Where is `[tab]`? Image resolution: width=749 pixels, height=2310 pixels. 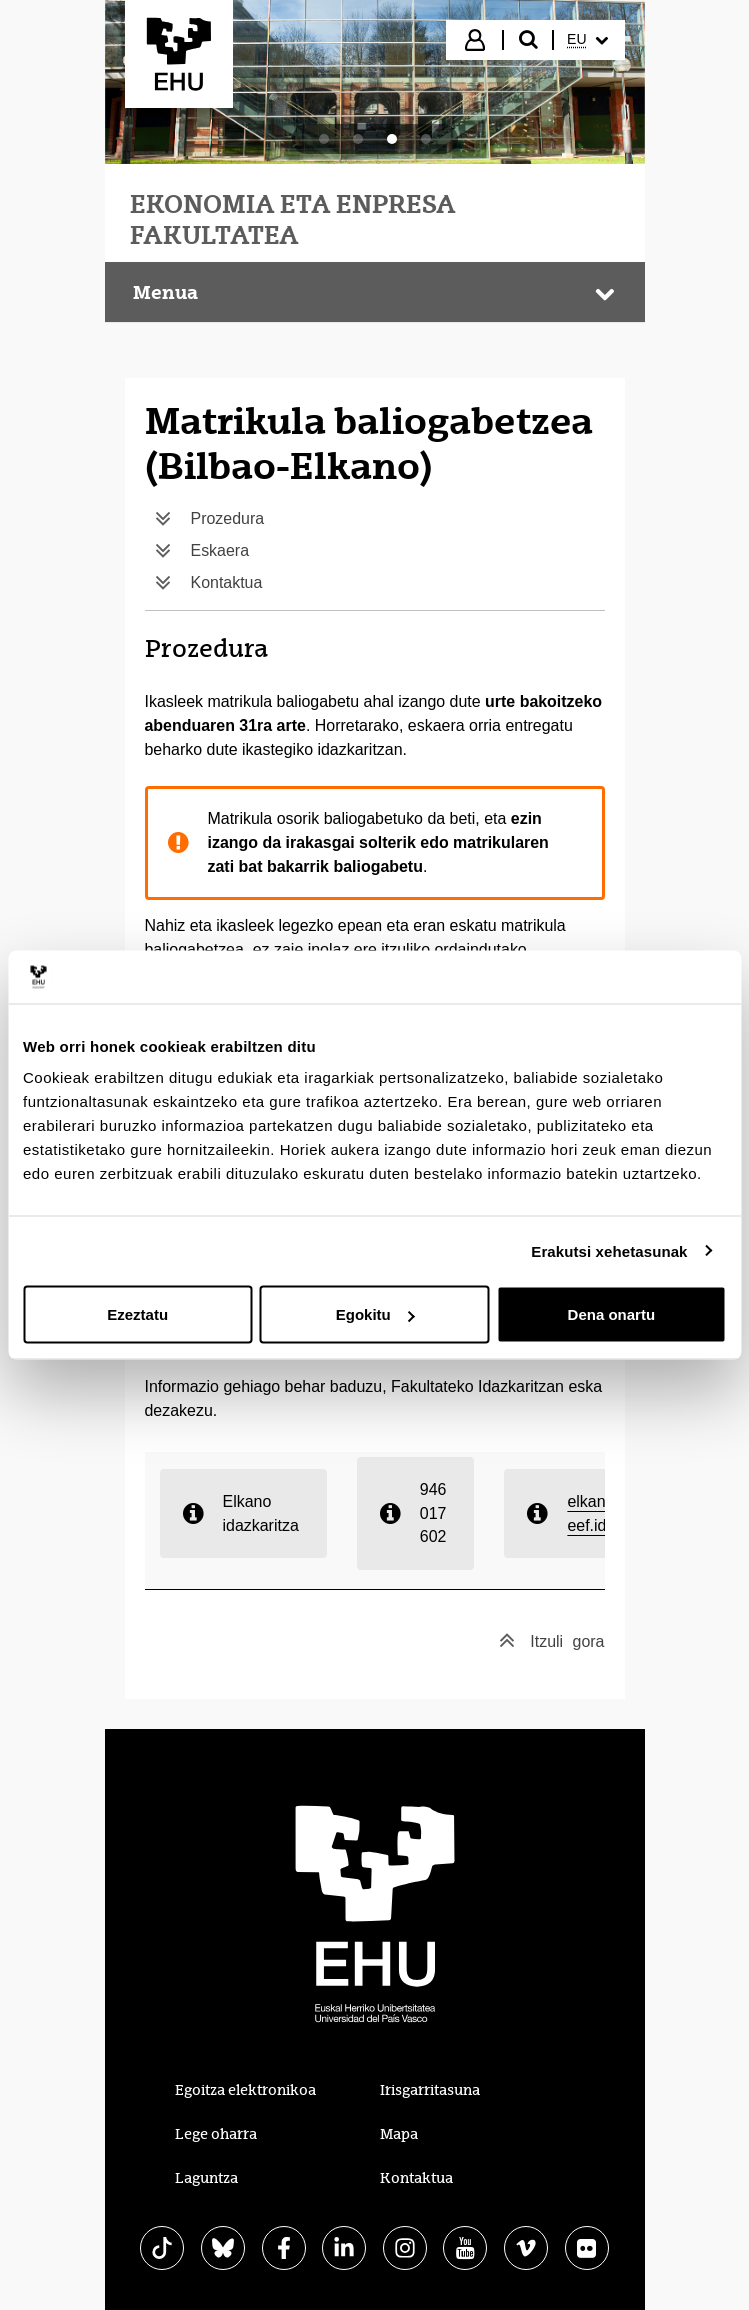 [tab] is located at coordinates (324, 139).